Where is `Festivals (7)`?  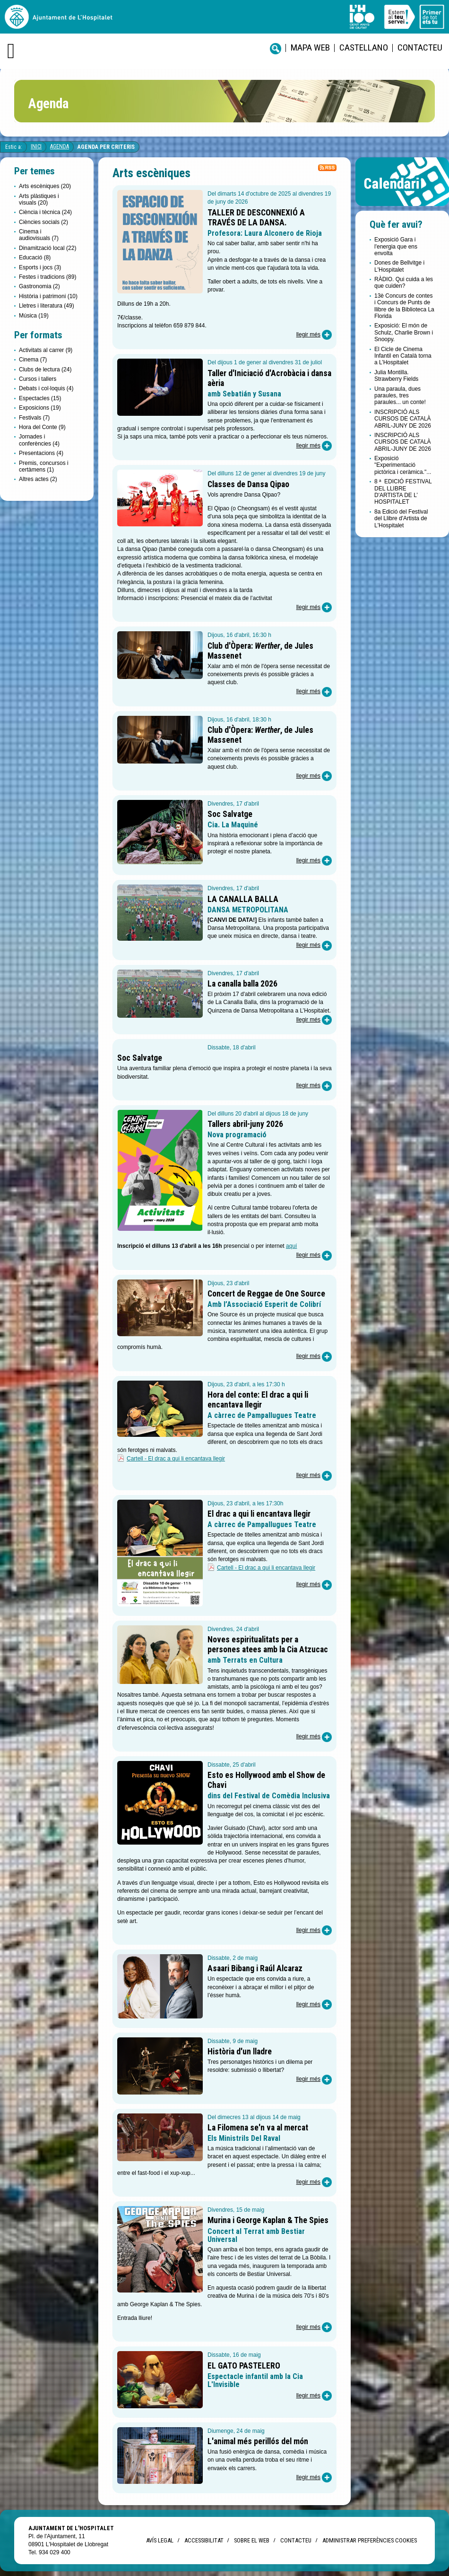 Festivals (7) is located at coordinates (34, 417).